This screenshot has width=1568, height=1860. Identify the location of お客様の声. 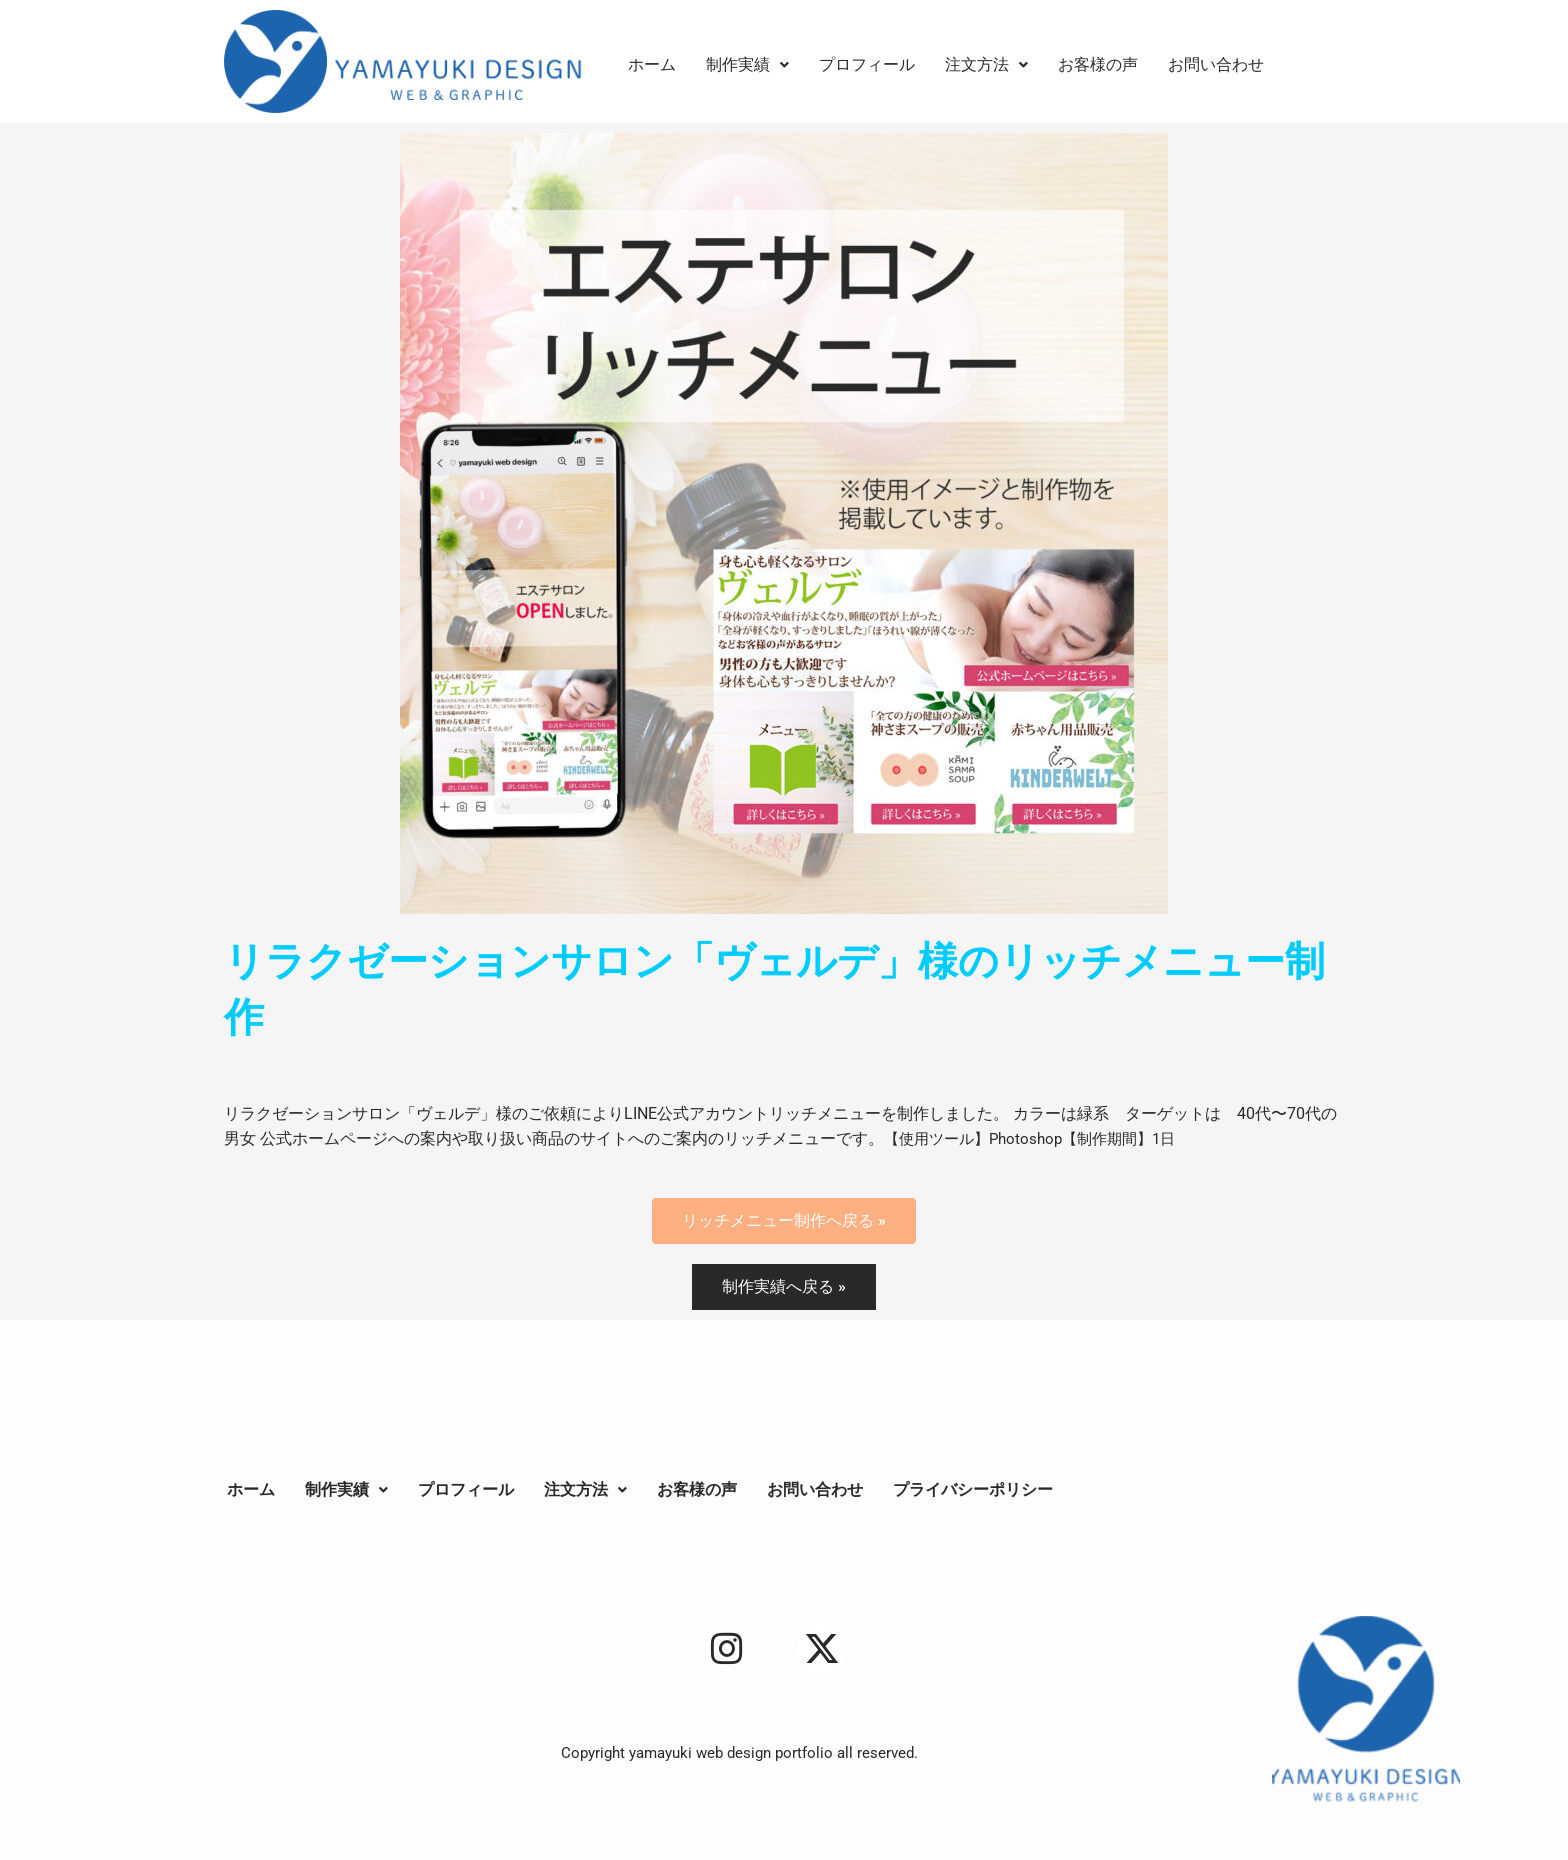
(1098, 64).